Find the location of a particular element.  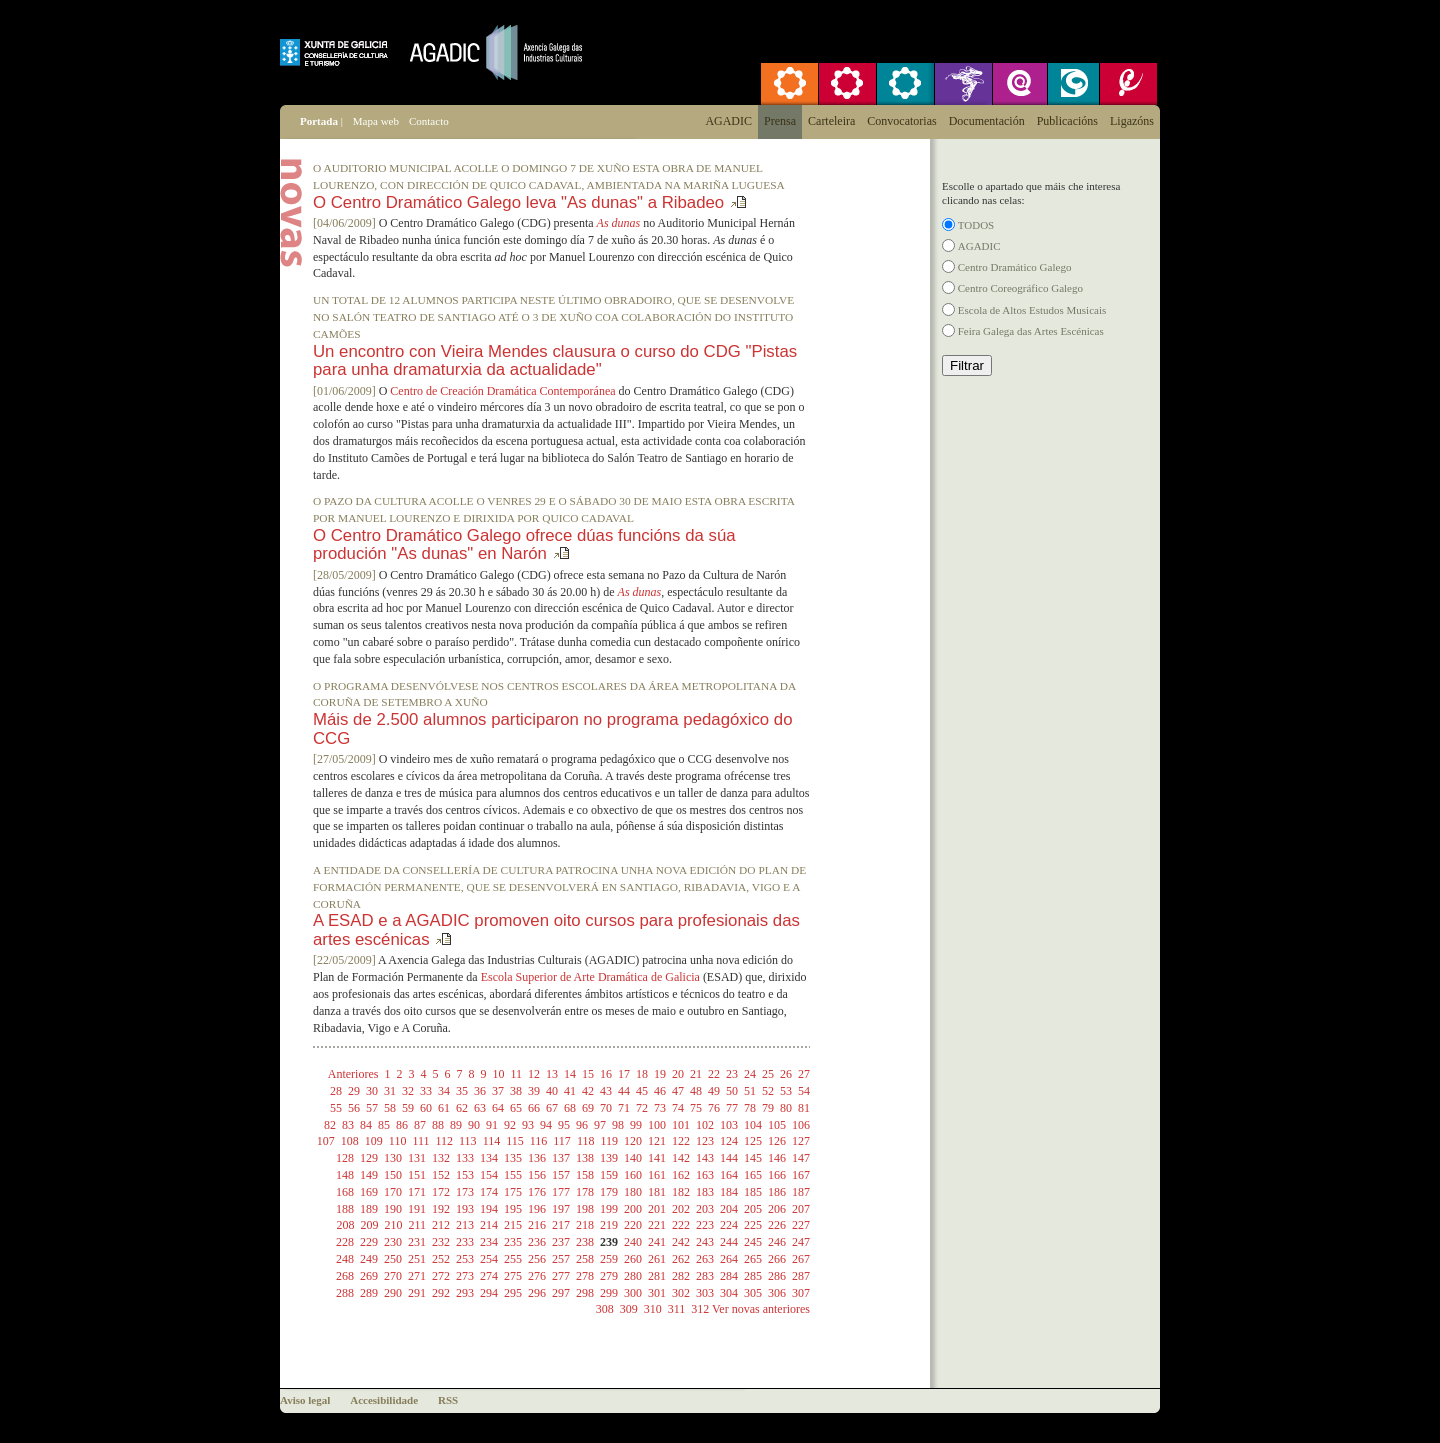

195 is located at coordinates (513, 1209).